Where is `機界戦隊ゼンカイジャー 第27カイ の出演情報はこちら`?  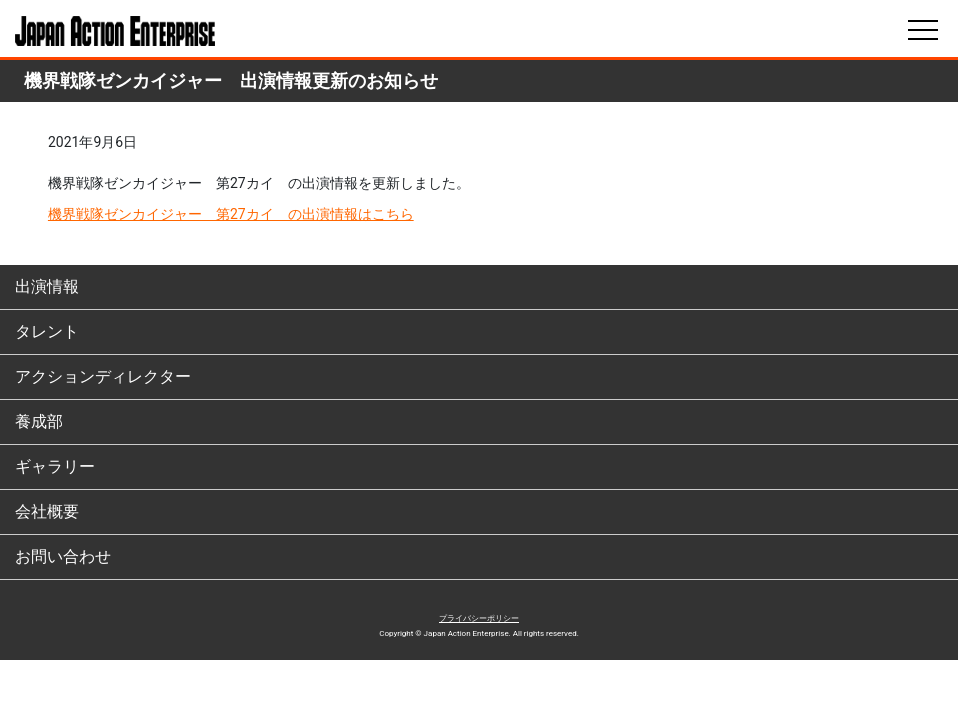 機界戦隊ゼンカイジャー 第27カイ の出演情報はこちら is located at coordinates (231, 214).